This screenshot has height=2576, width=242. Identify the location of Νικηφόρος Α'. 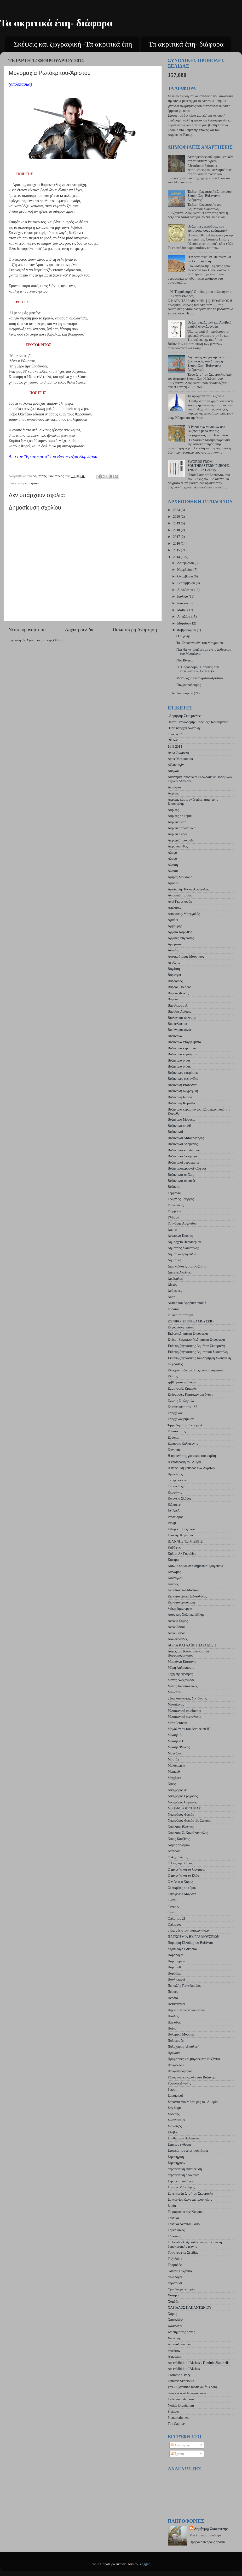
(177, 1790).